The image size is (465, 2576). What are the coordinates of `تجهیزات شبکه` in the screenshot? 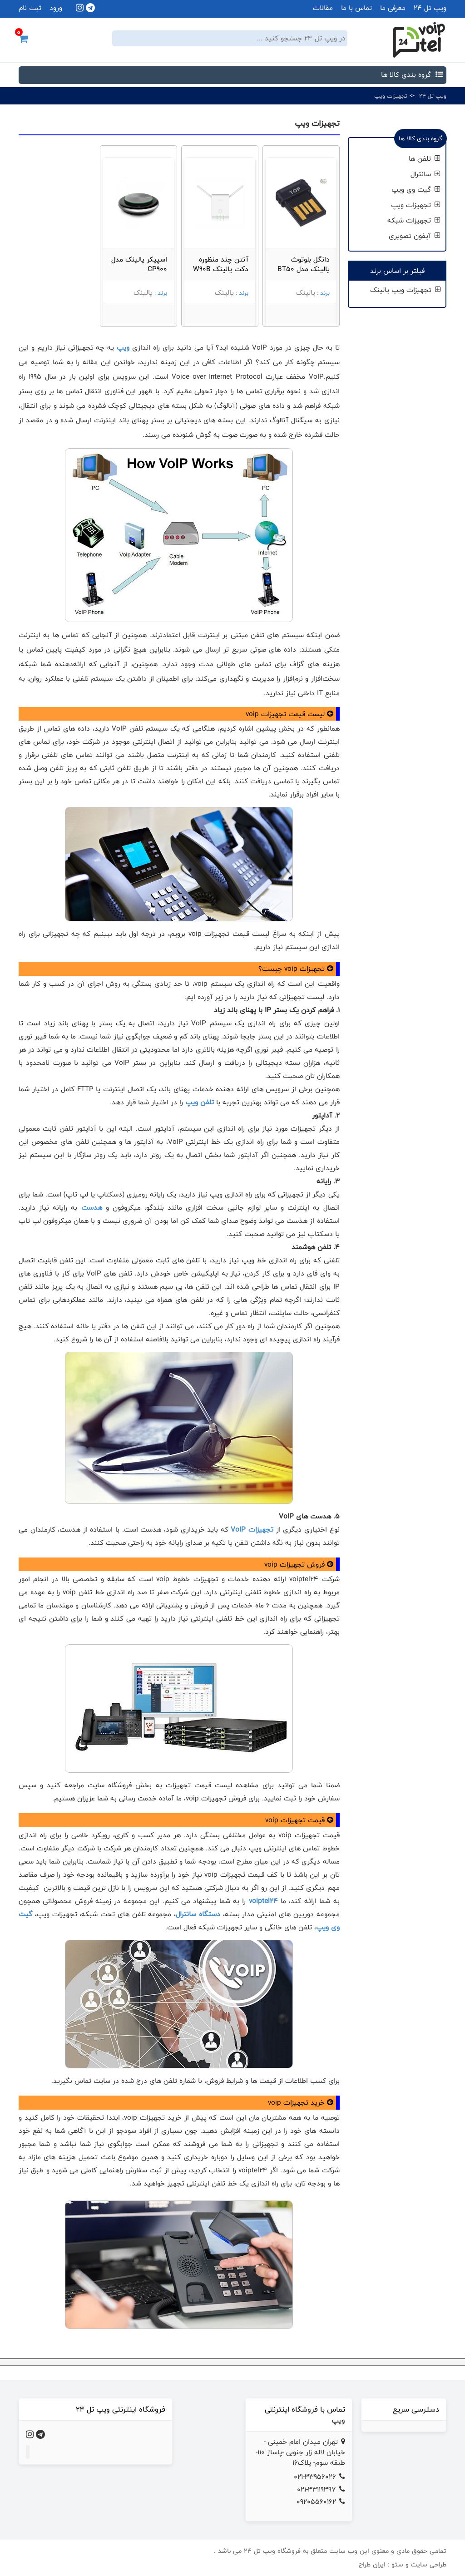 It's located at (413, 220).